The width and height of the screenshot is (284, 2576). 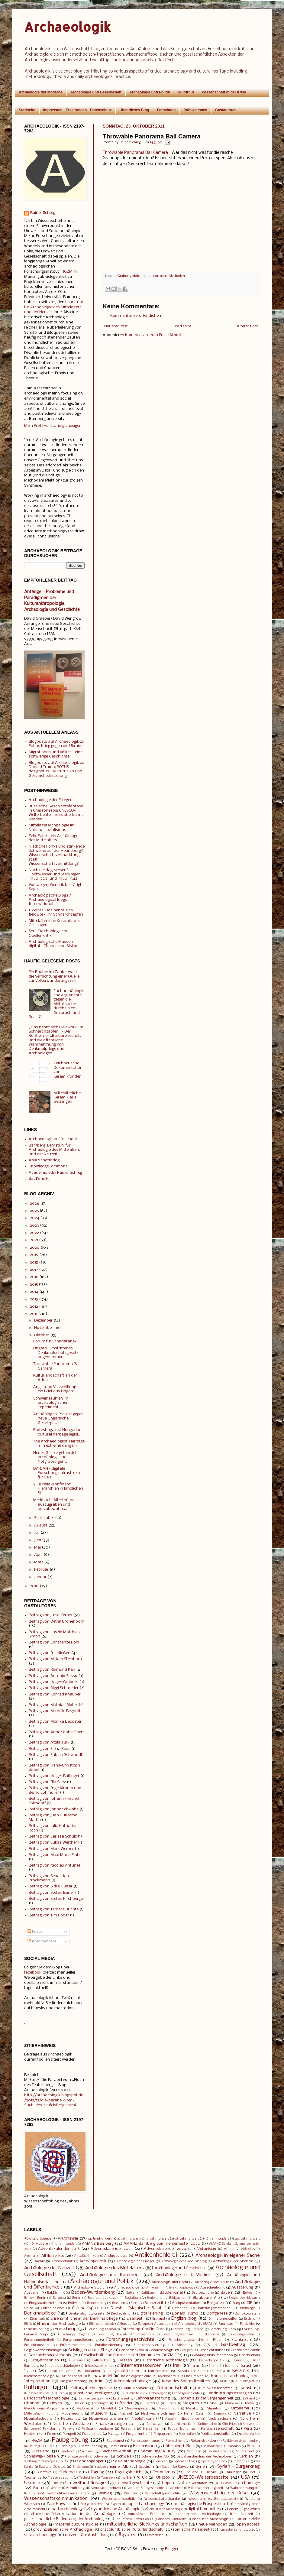 What do you see at coordinates (73, 2514) in the screenshot?
I see `ethnische Interpretation in der Archäologie` at bounding box center [73, 2514].